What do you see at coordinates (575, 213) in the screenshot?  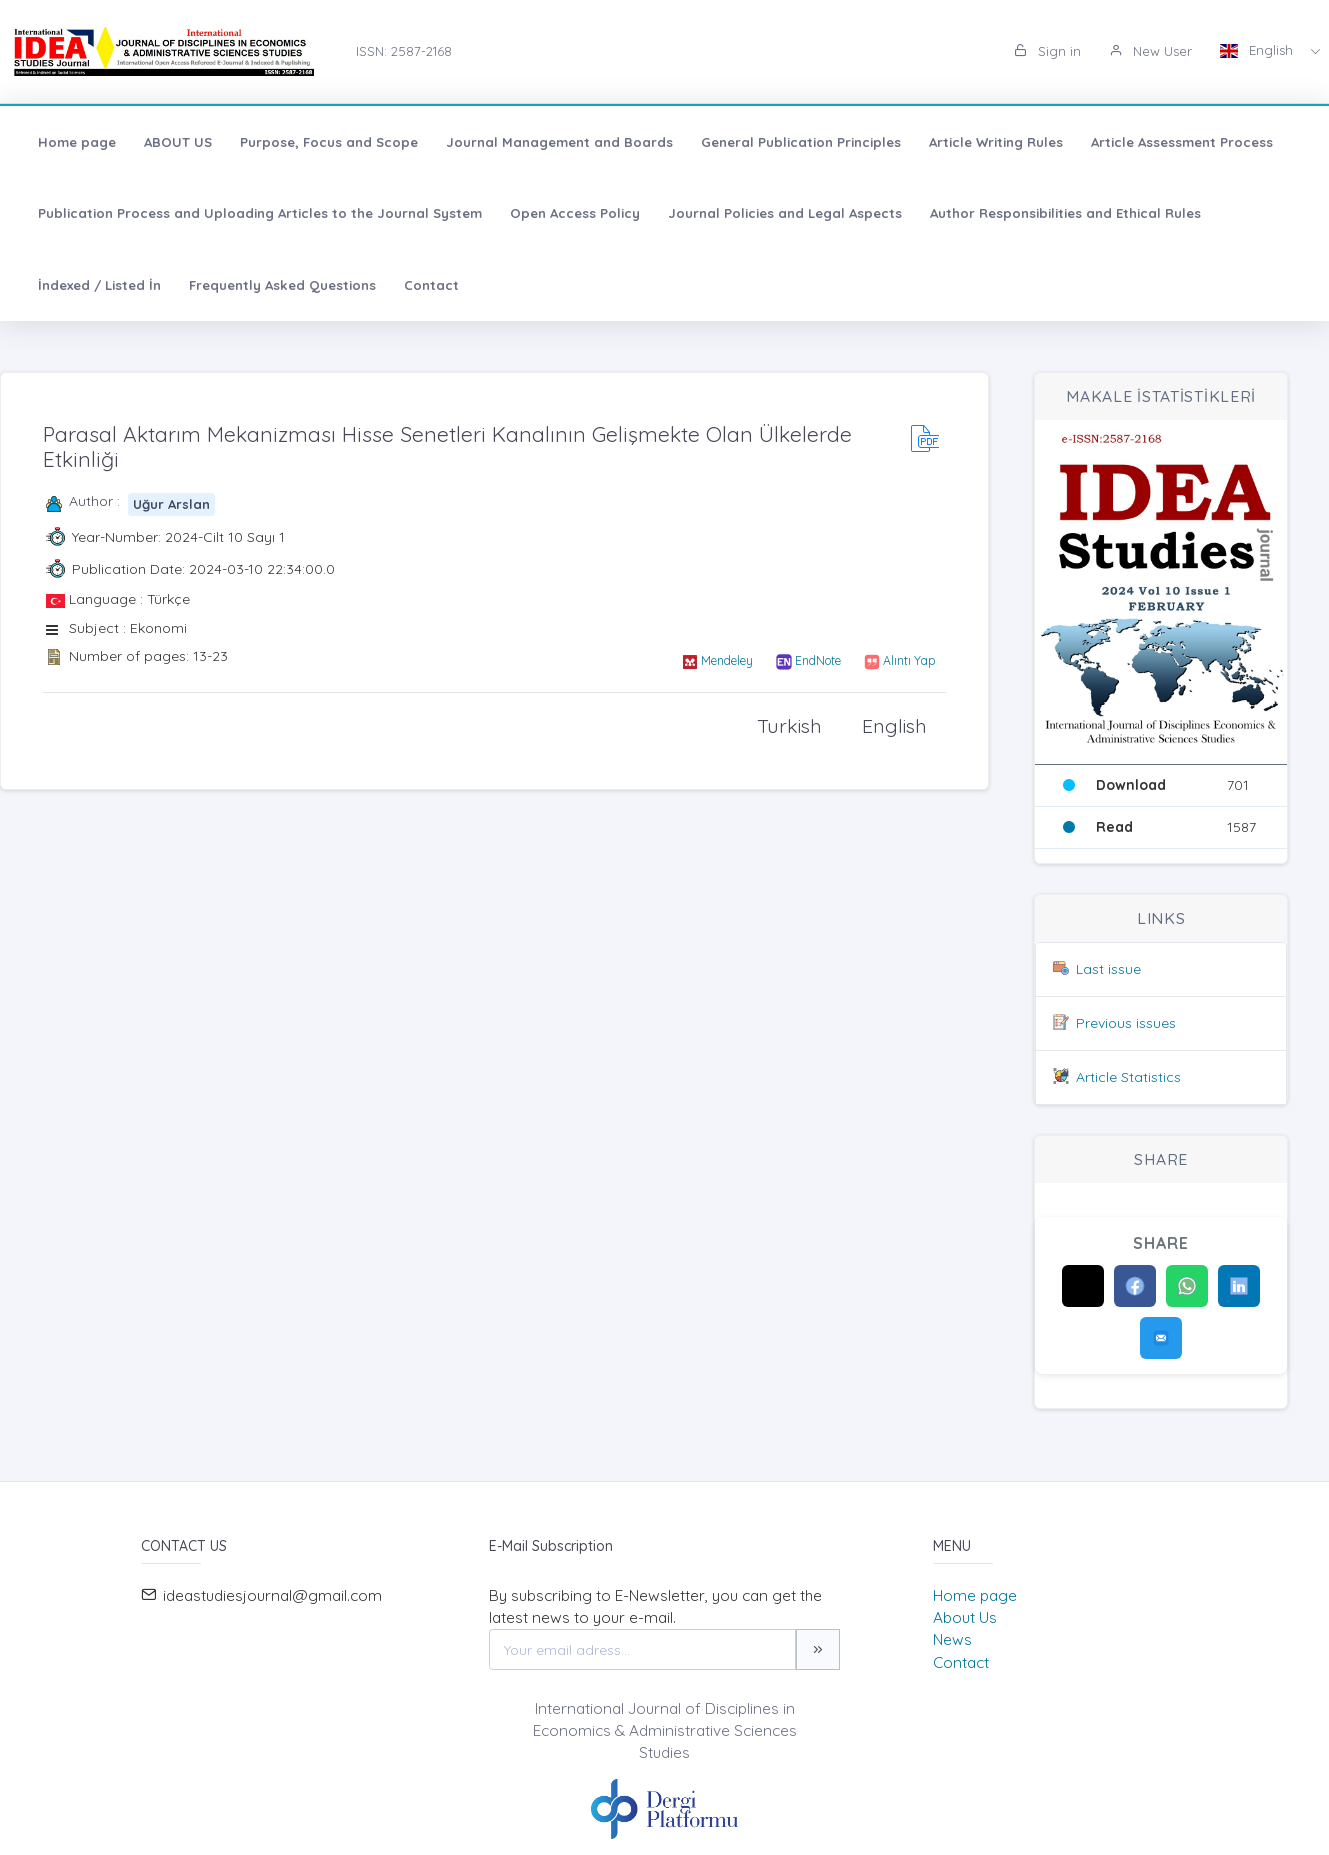 I see `Open Access Policy` at bounding box center [575, 213].